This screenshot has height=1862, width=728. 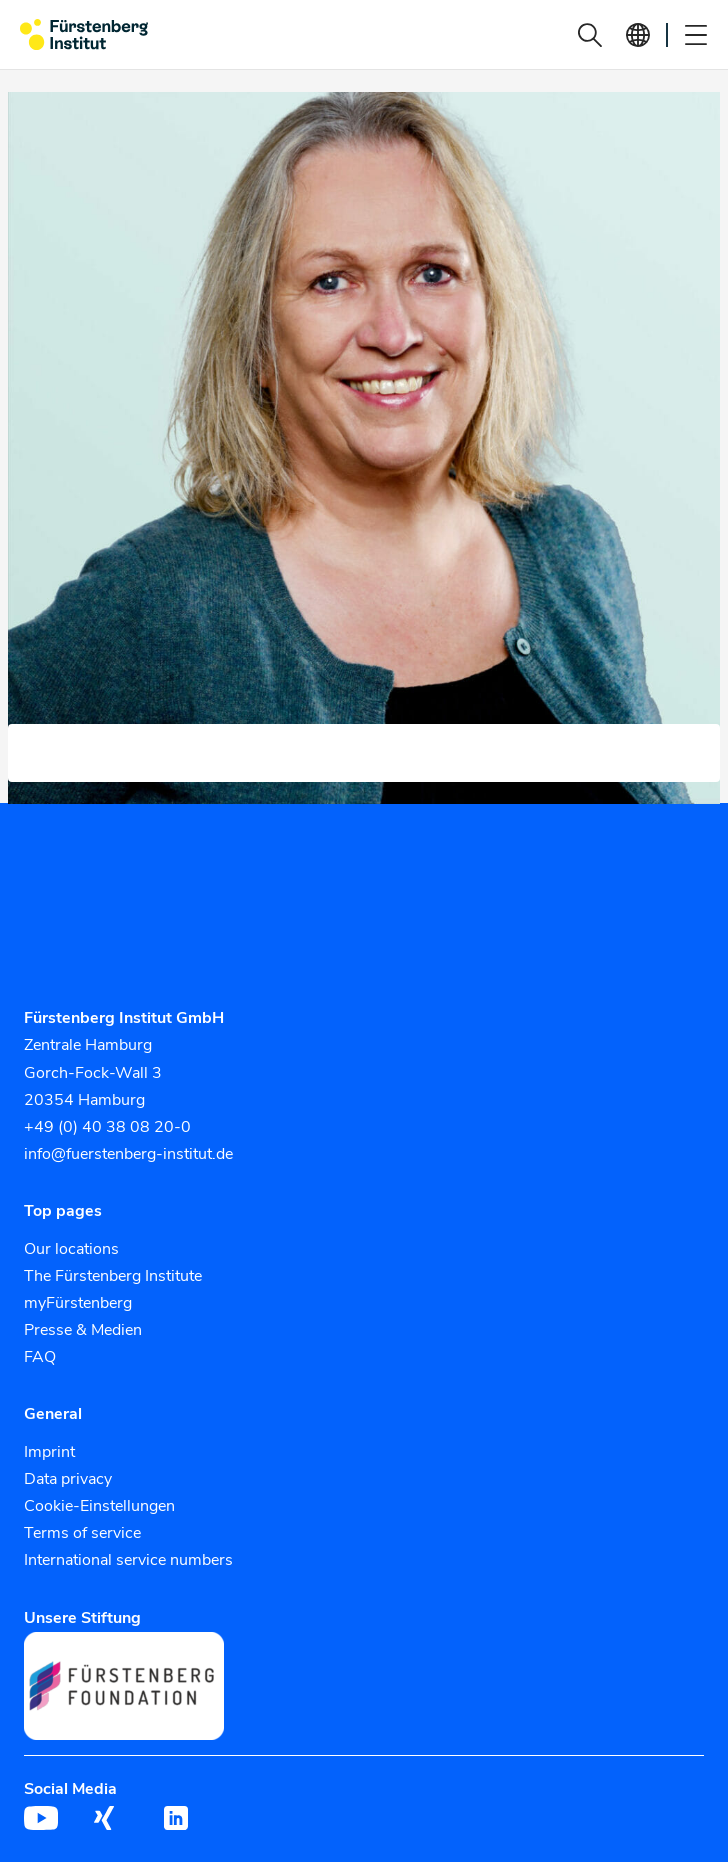 I want to click on Presse & Medien, so click(x=83, y=1330).